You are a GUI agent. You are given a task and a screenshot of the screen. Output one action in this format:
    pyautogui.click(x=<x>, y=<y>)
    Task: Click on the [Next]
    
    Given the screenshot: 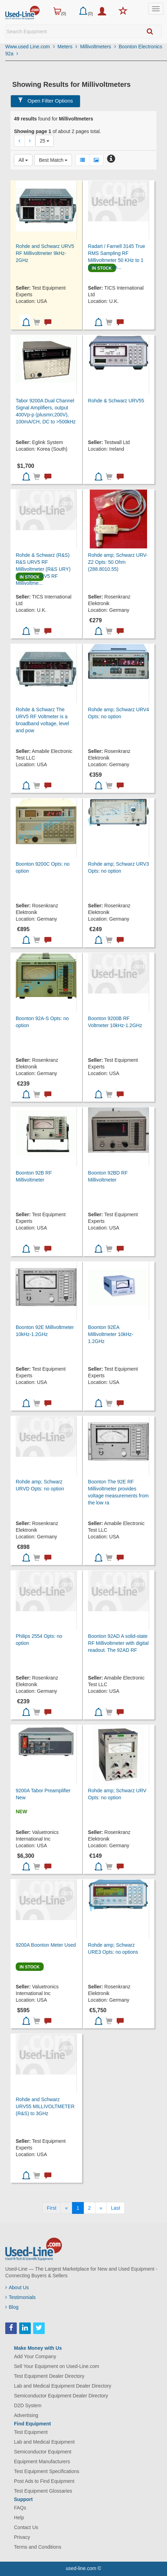 What is the action you would take?
    pyautogui.click(x=101, y=2208)
    